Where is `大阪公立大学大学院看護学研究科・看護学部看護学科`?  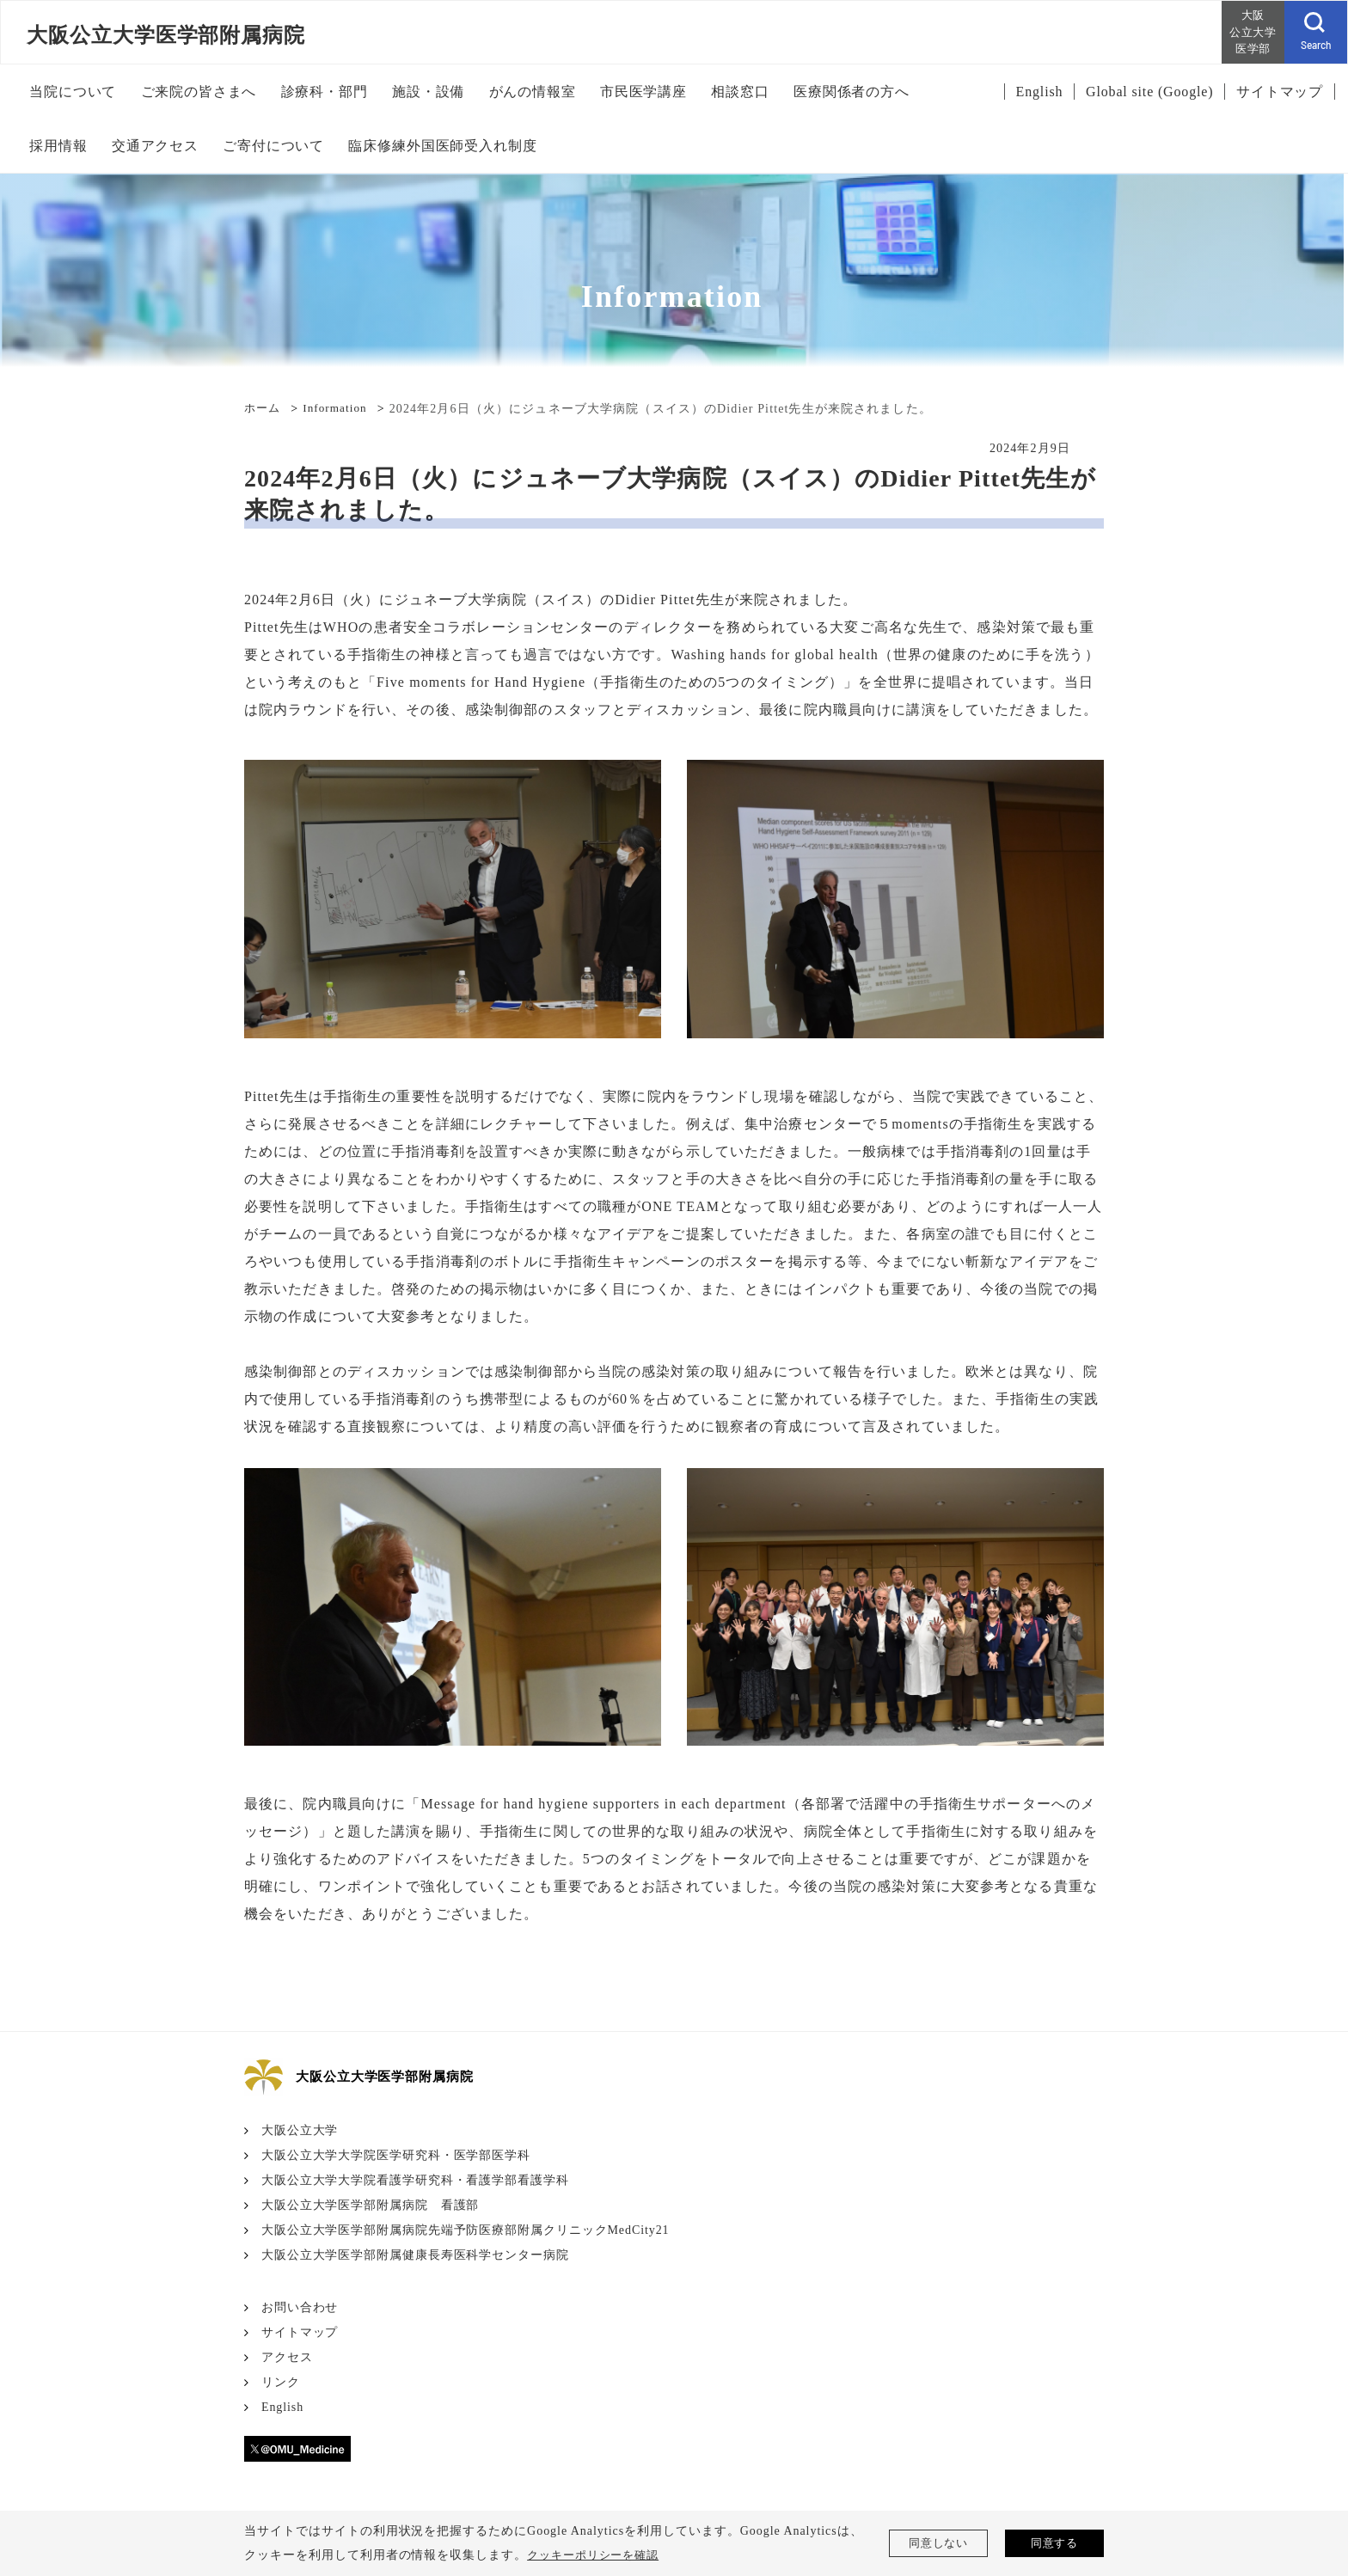
大阪公立大学大学院看護学研究科・看護学部看護学科 is located at coordinates (415, 2180).